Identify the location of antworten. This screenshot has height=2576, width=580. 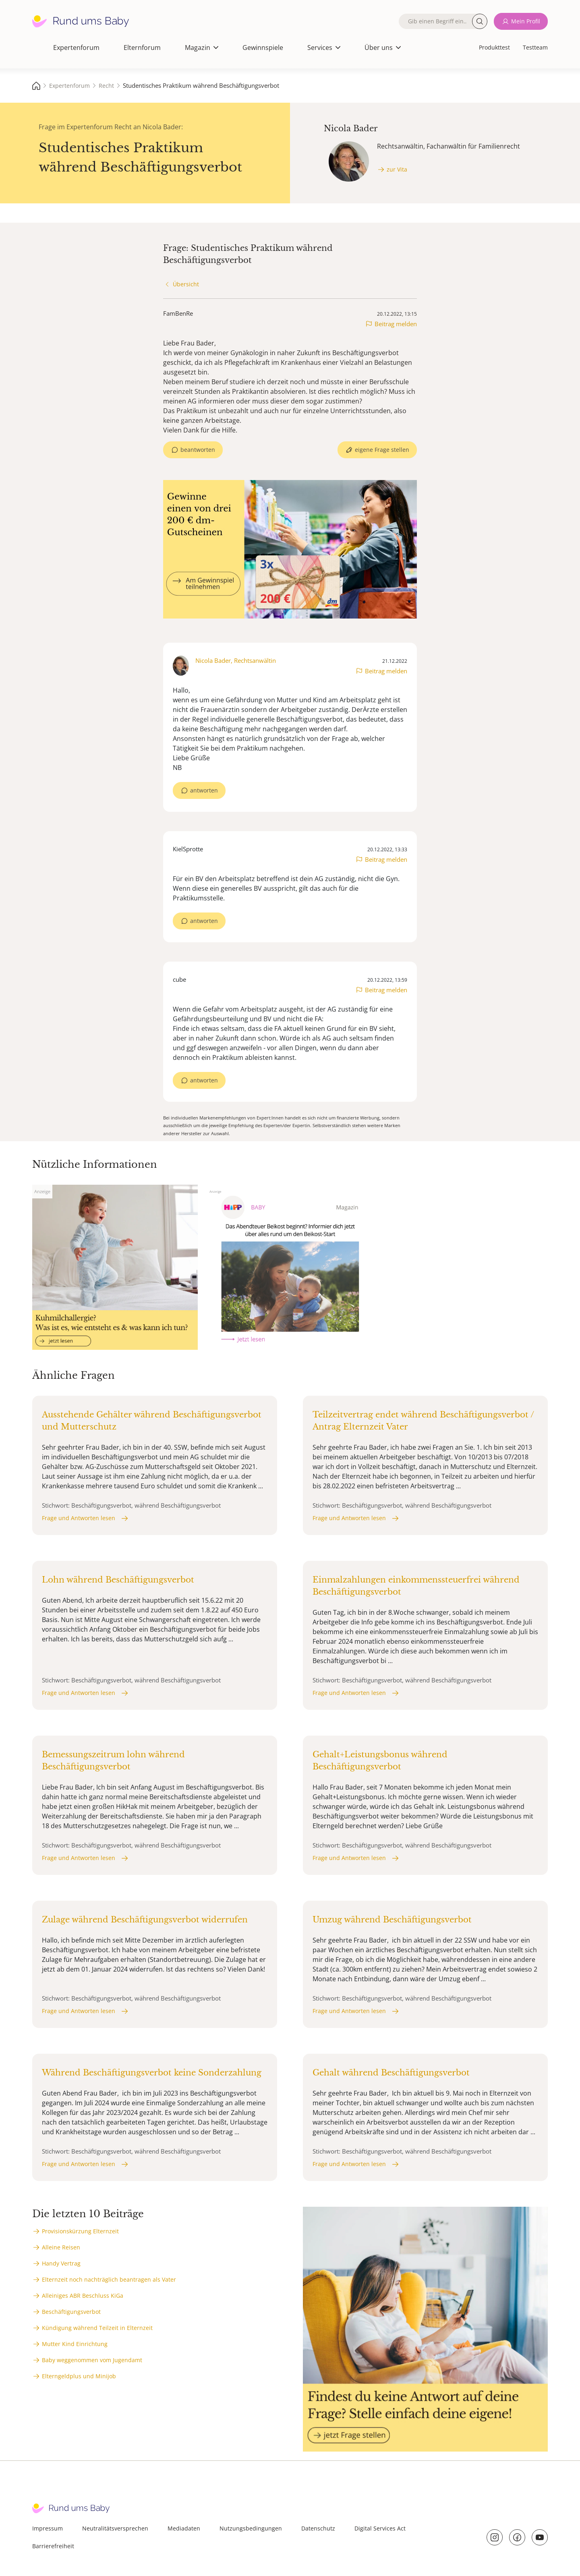
(204, 790).